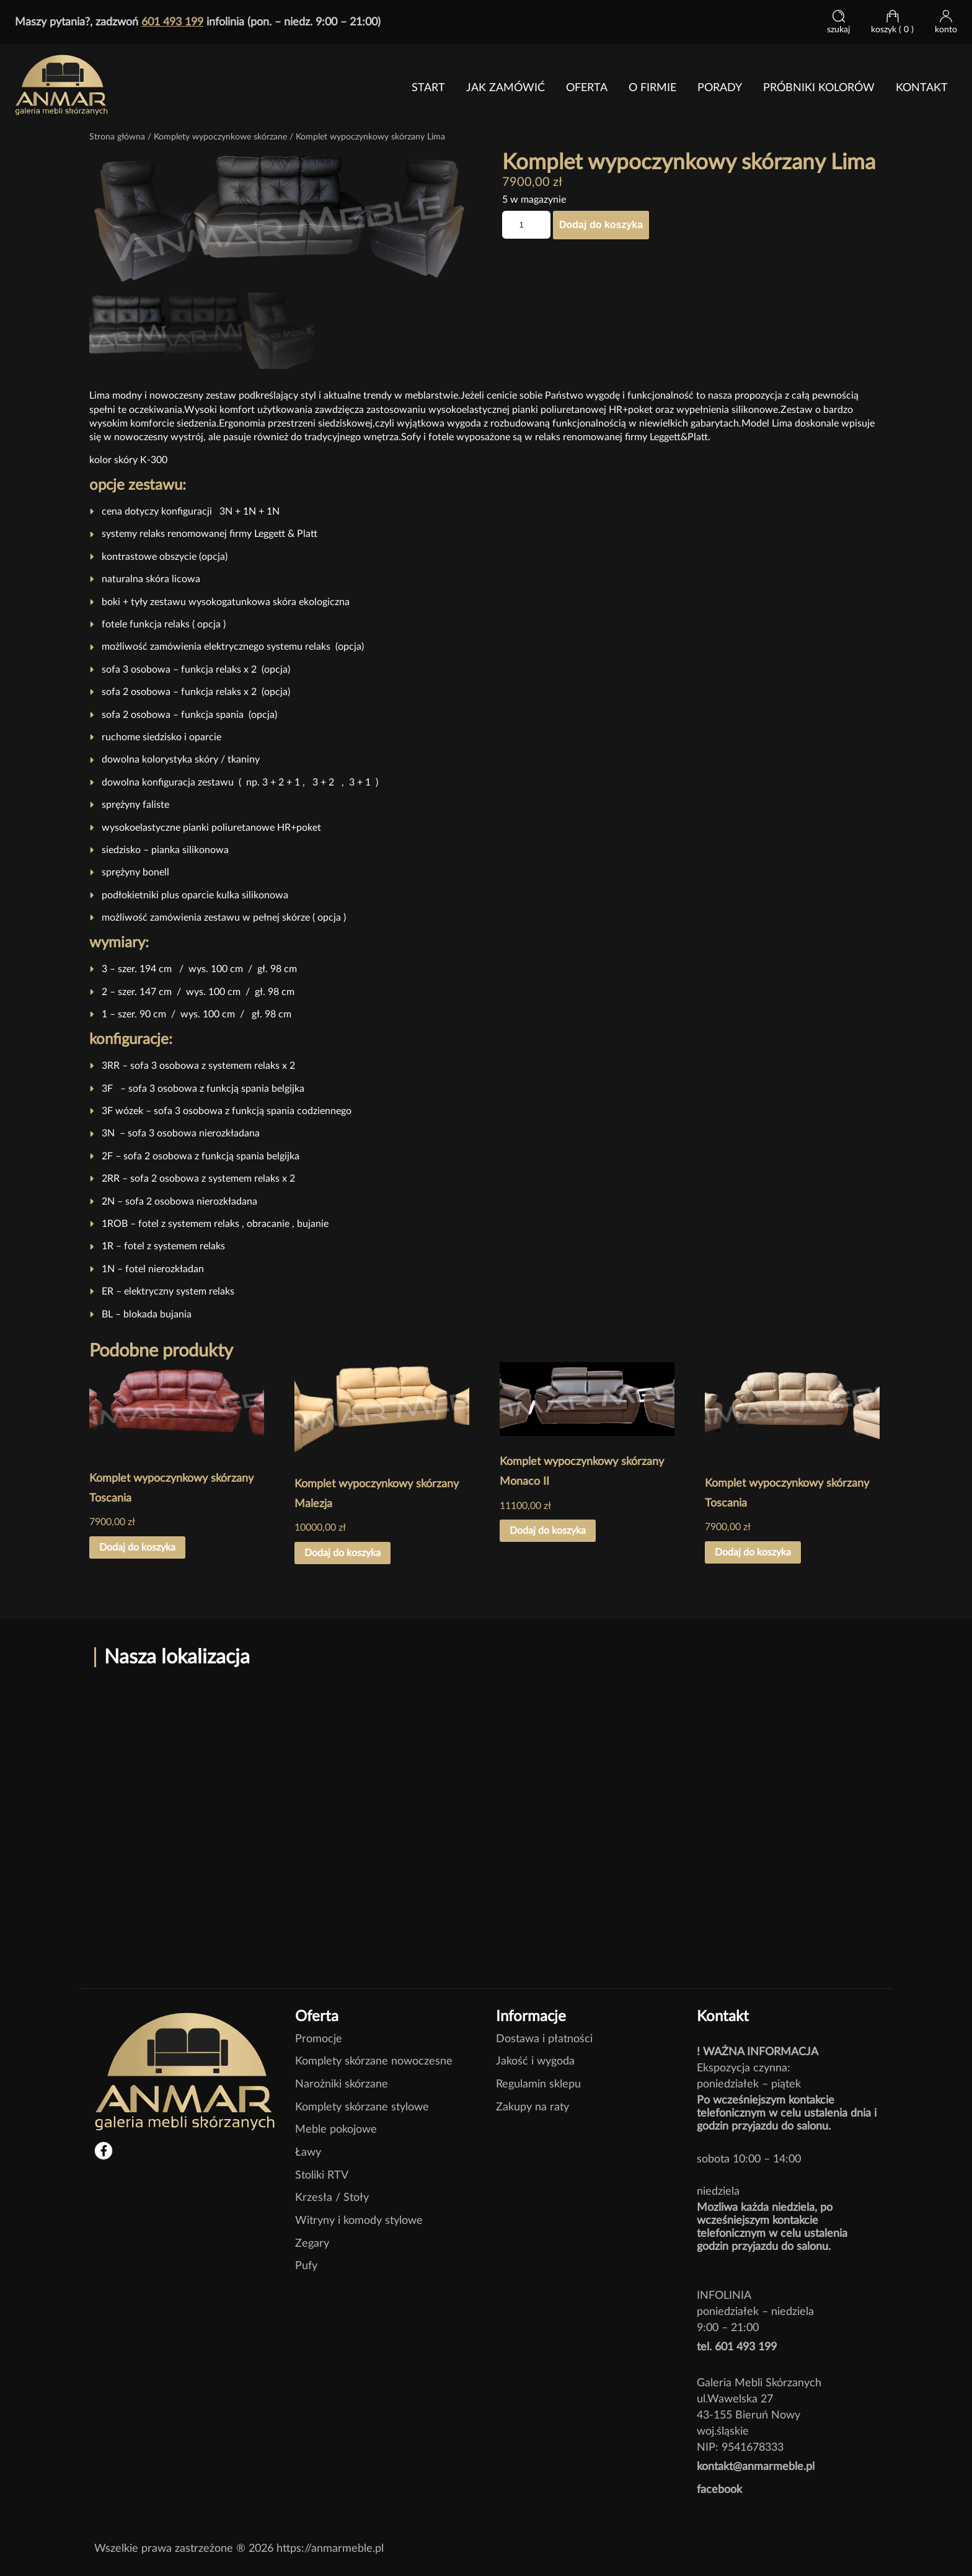 The height and width of the screenshot is (2576, 972). I want to click on Promocje, so click(318, 2037).